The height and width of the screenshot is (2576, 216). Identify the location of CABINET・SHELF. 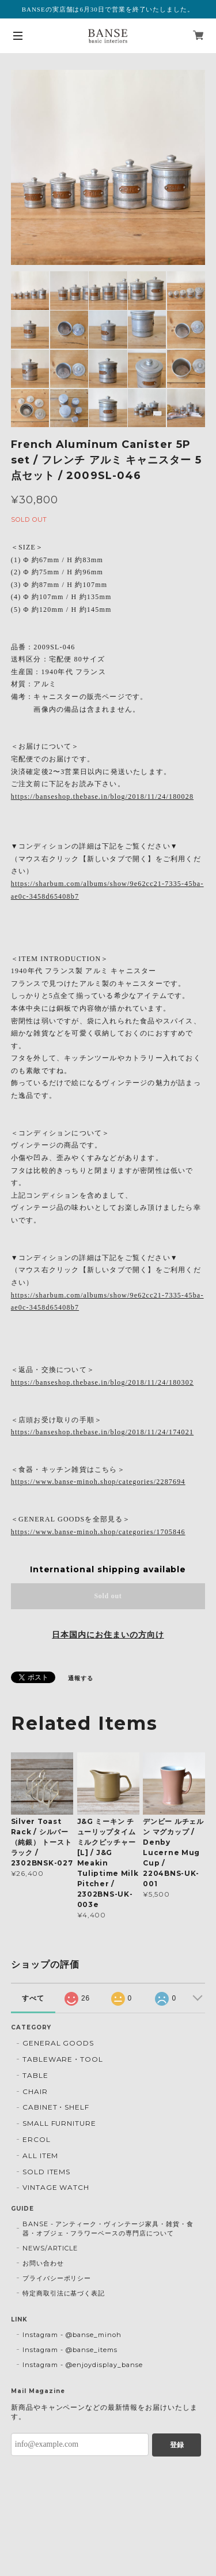
(55, 2107).